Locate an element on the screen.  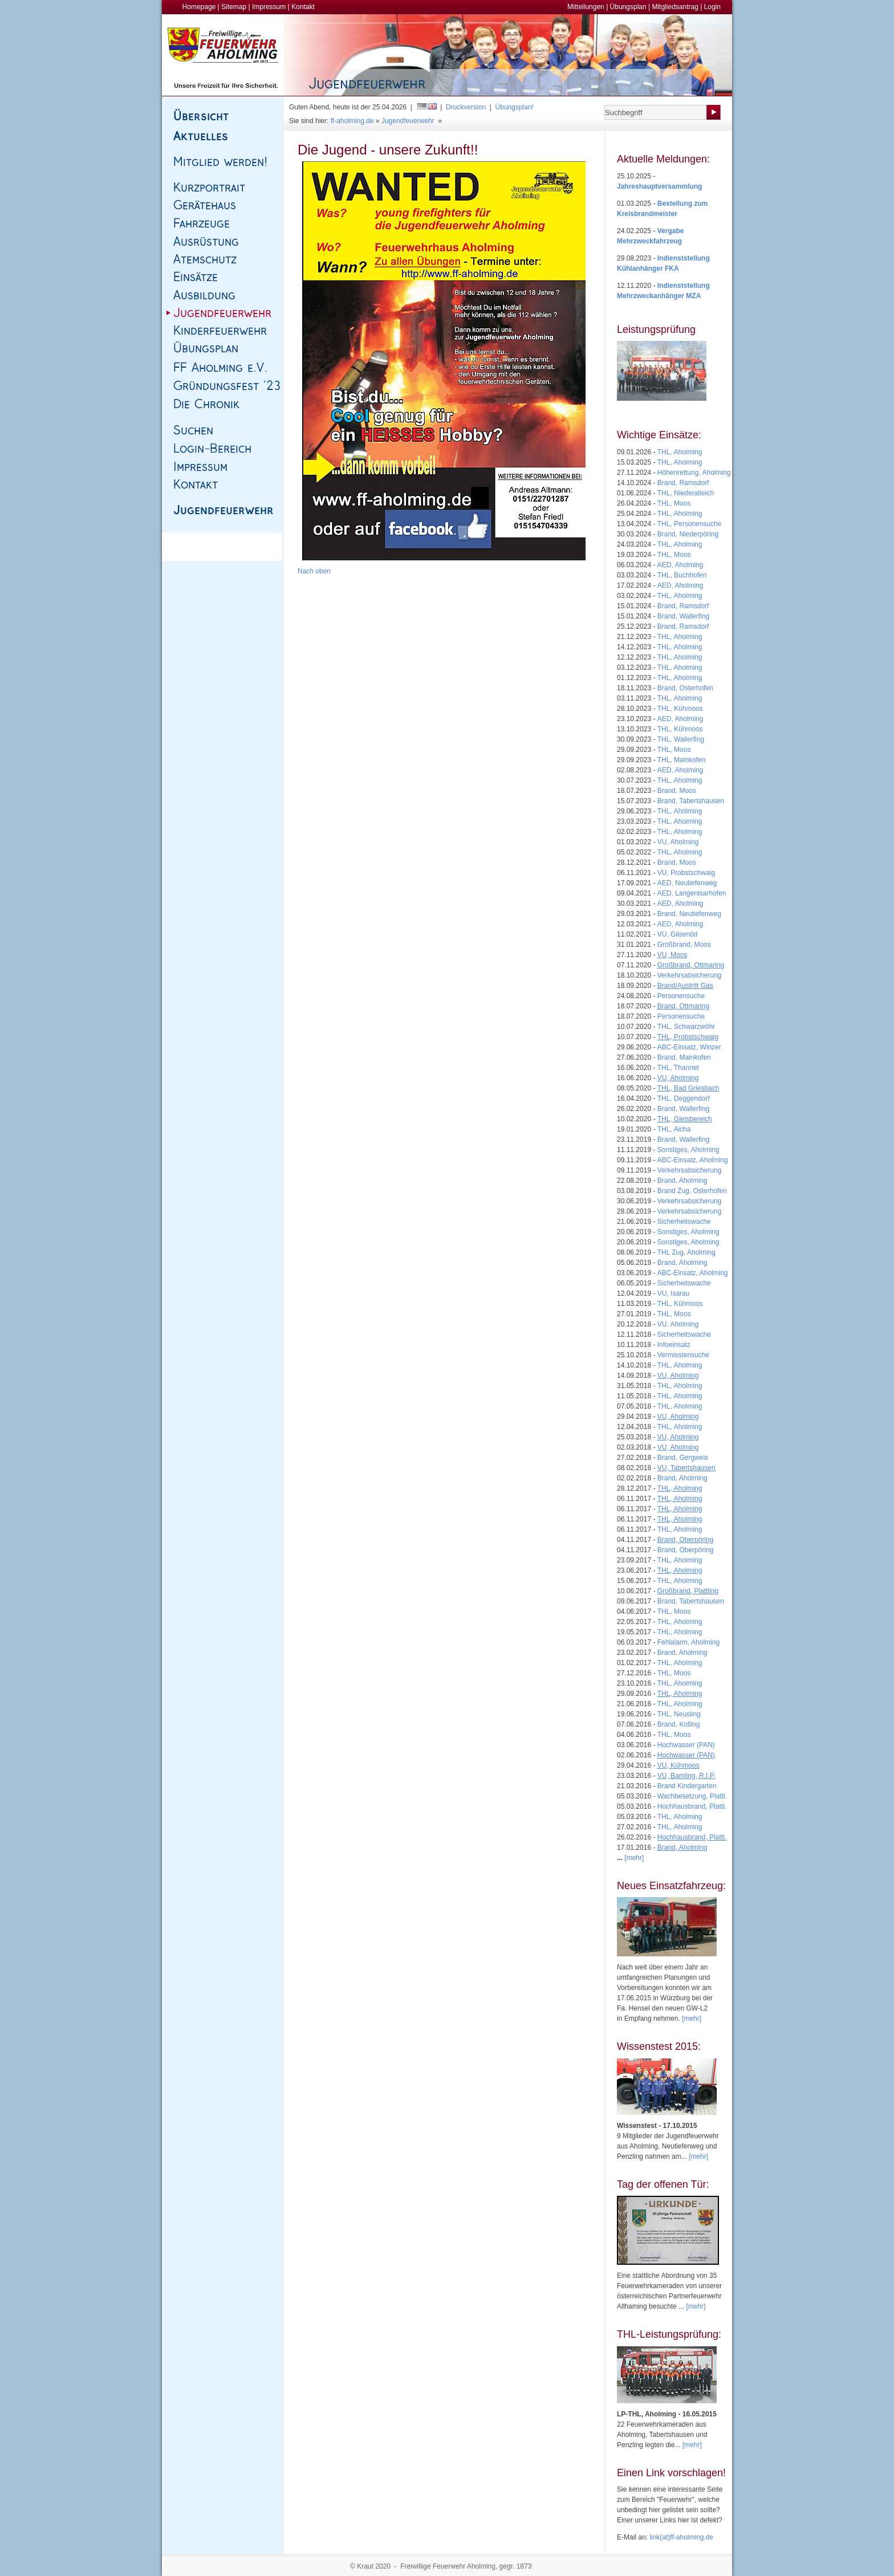
Brand, Wallerfing is located at coordinates (683, 616).